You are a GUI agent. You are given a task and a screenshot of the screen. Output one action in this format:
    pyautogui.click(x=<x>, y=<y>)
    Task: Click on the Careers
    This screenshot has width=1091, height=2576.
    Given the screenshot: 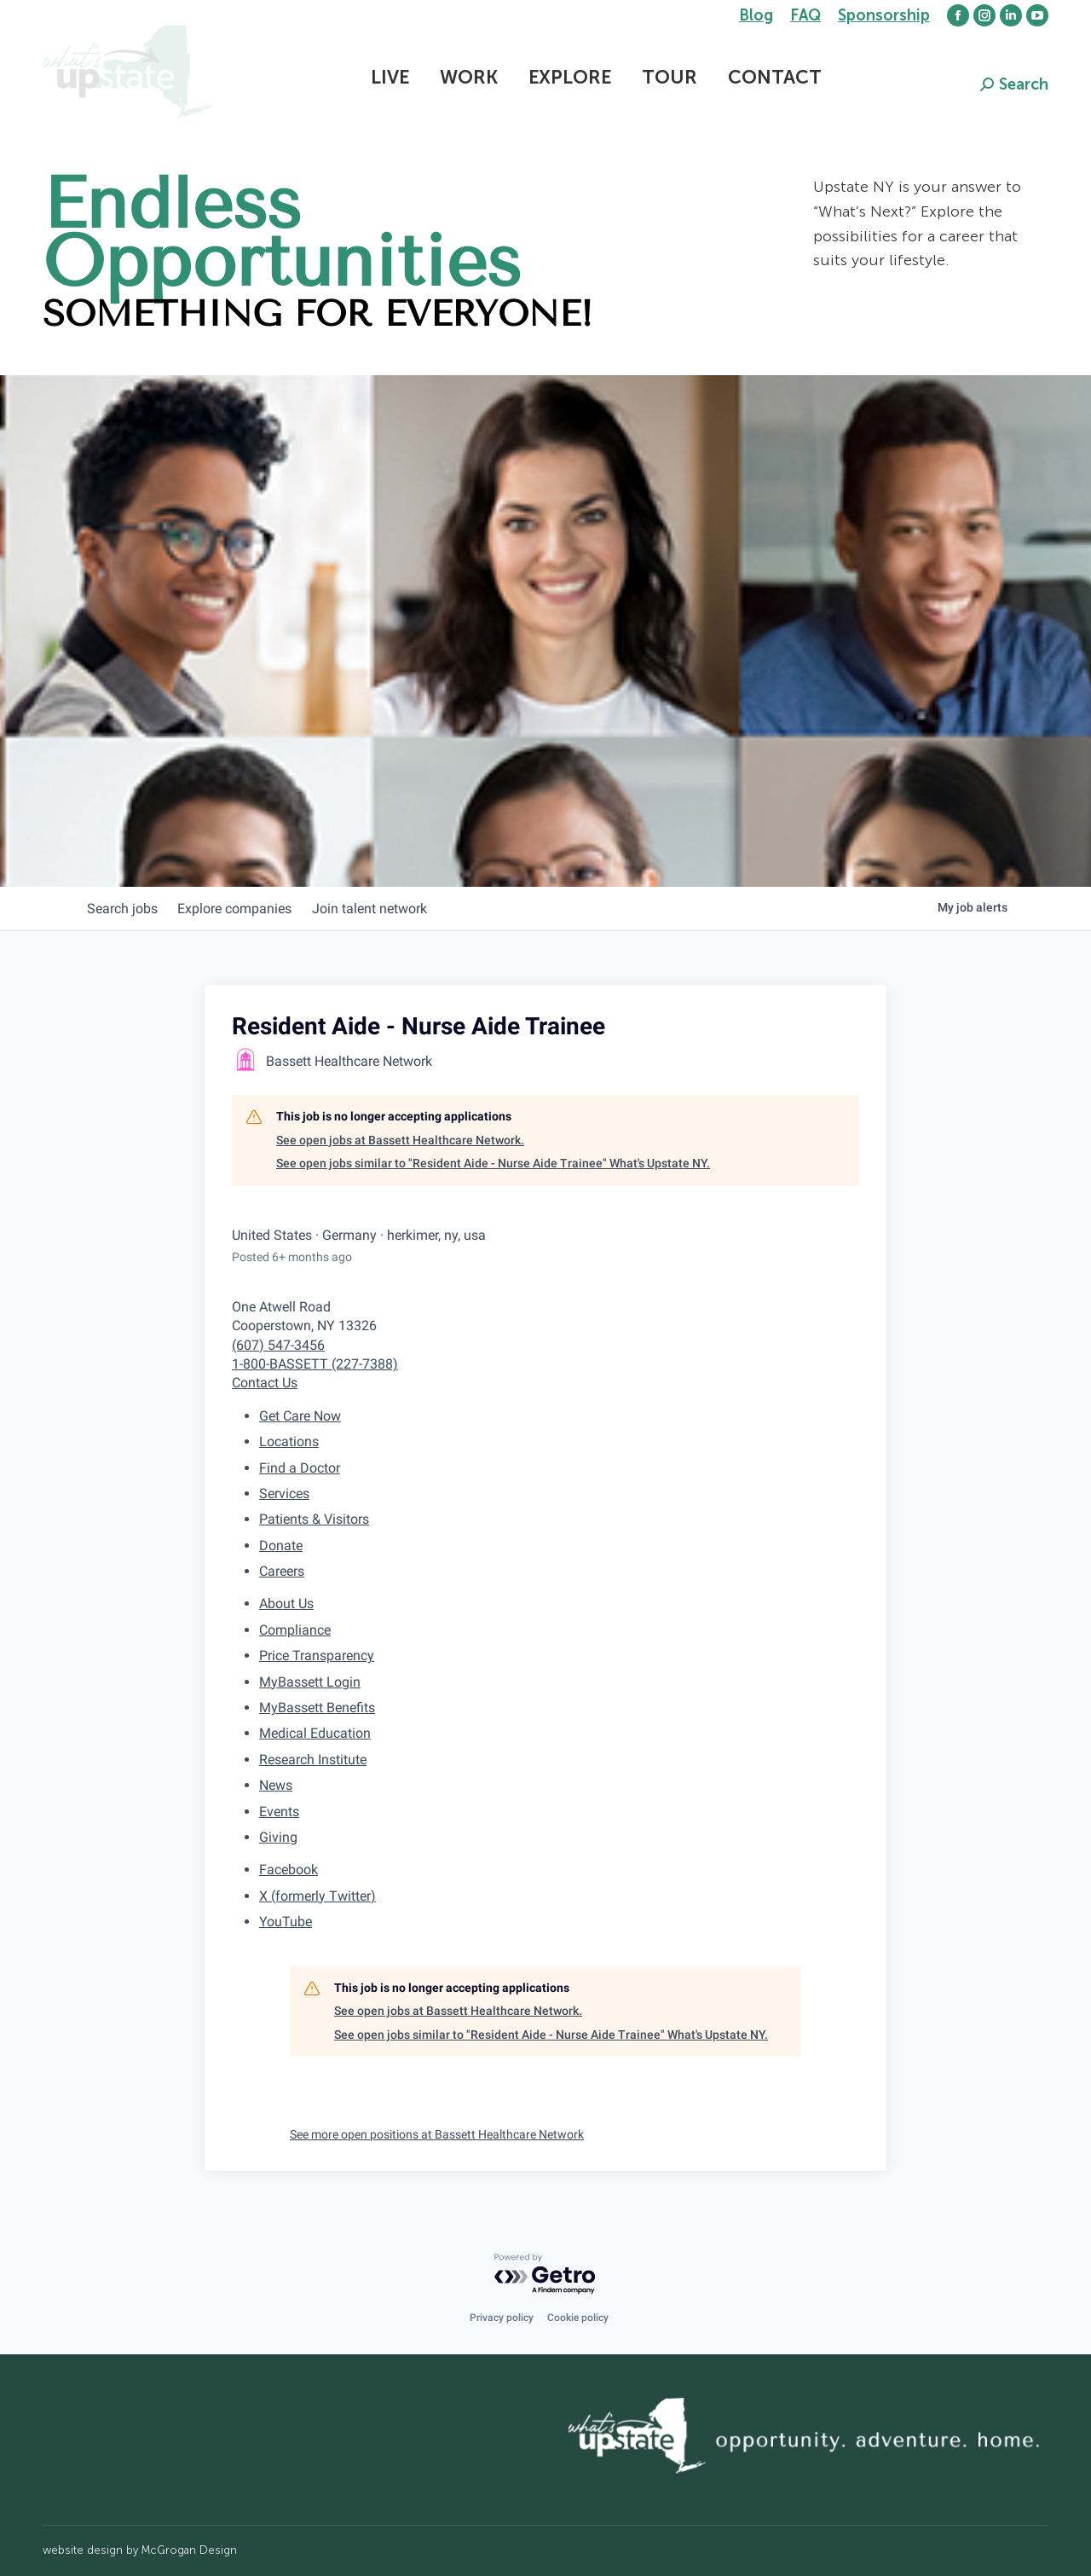 What is the action you would take?
    pyautogui.click(x=281, y=1571)
    